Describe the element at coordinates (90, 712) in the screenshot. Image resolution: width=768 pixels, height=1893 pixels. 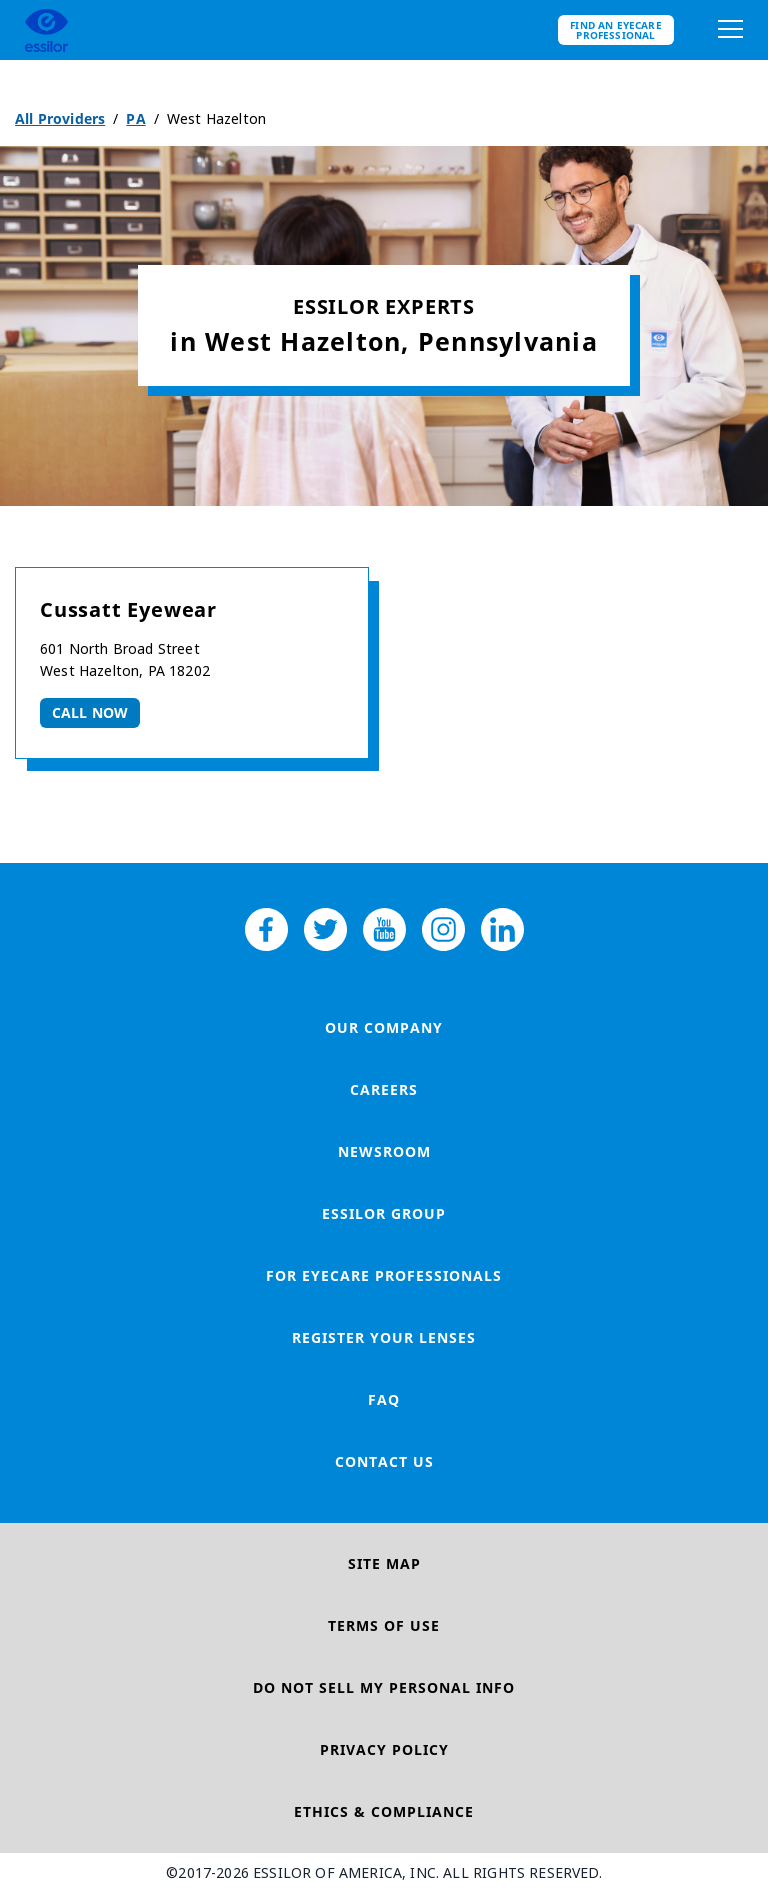
I see `Call now` at that location.